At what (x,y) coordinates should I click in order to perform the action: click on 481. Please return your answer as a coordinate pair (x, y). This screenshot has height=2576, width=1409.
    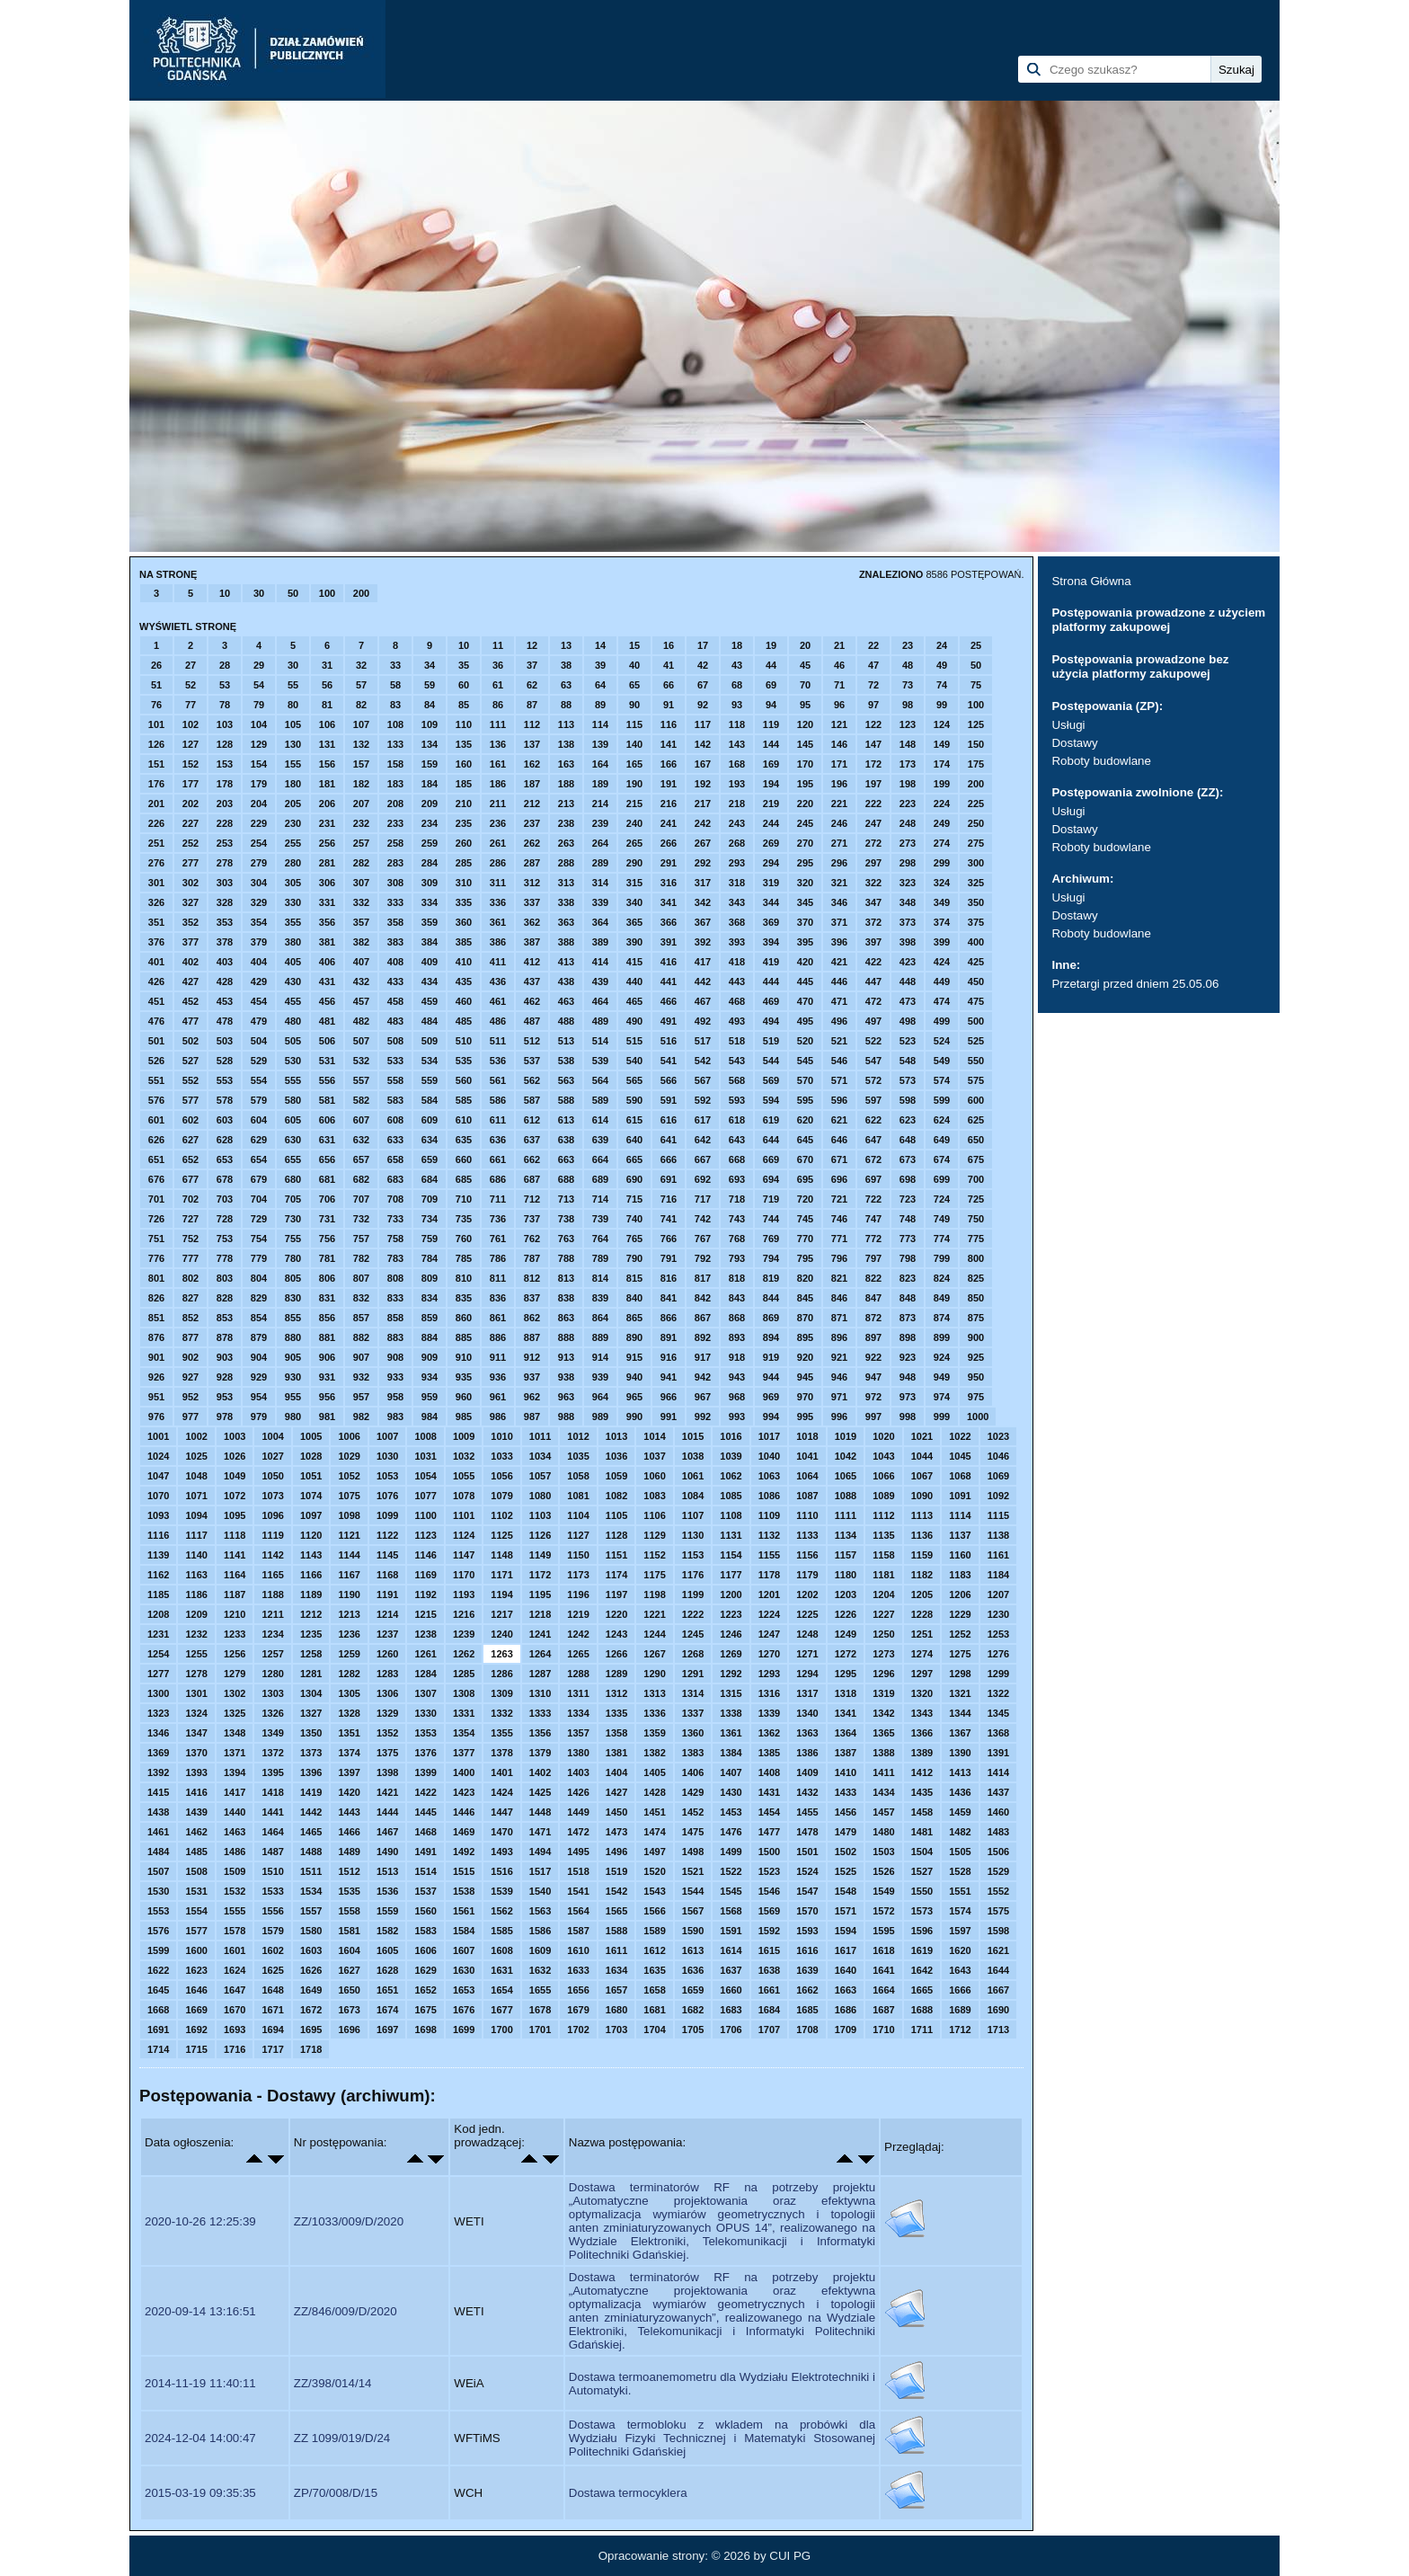
    Looking at the image, I should click on (327, 1021).